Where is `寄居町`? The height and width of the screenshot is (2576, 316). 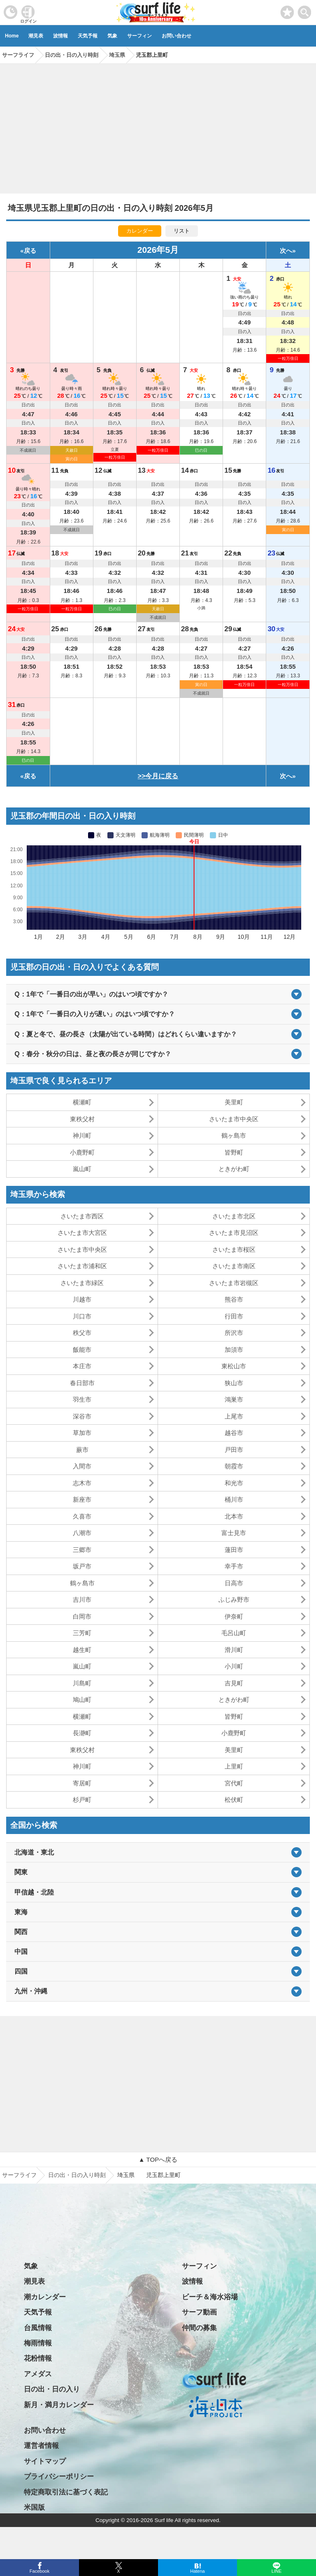 寄居町 is located at coordinates (82, 1783).